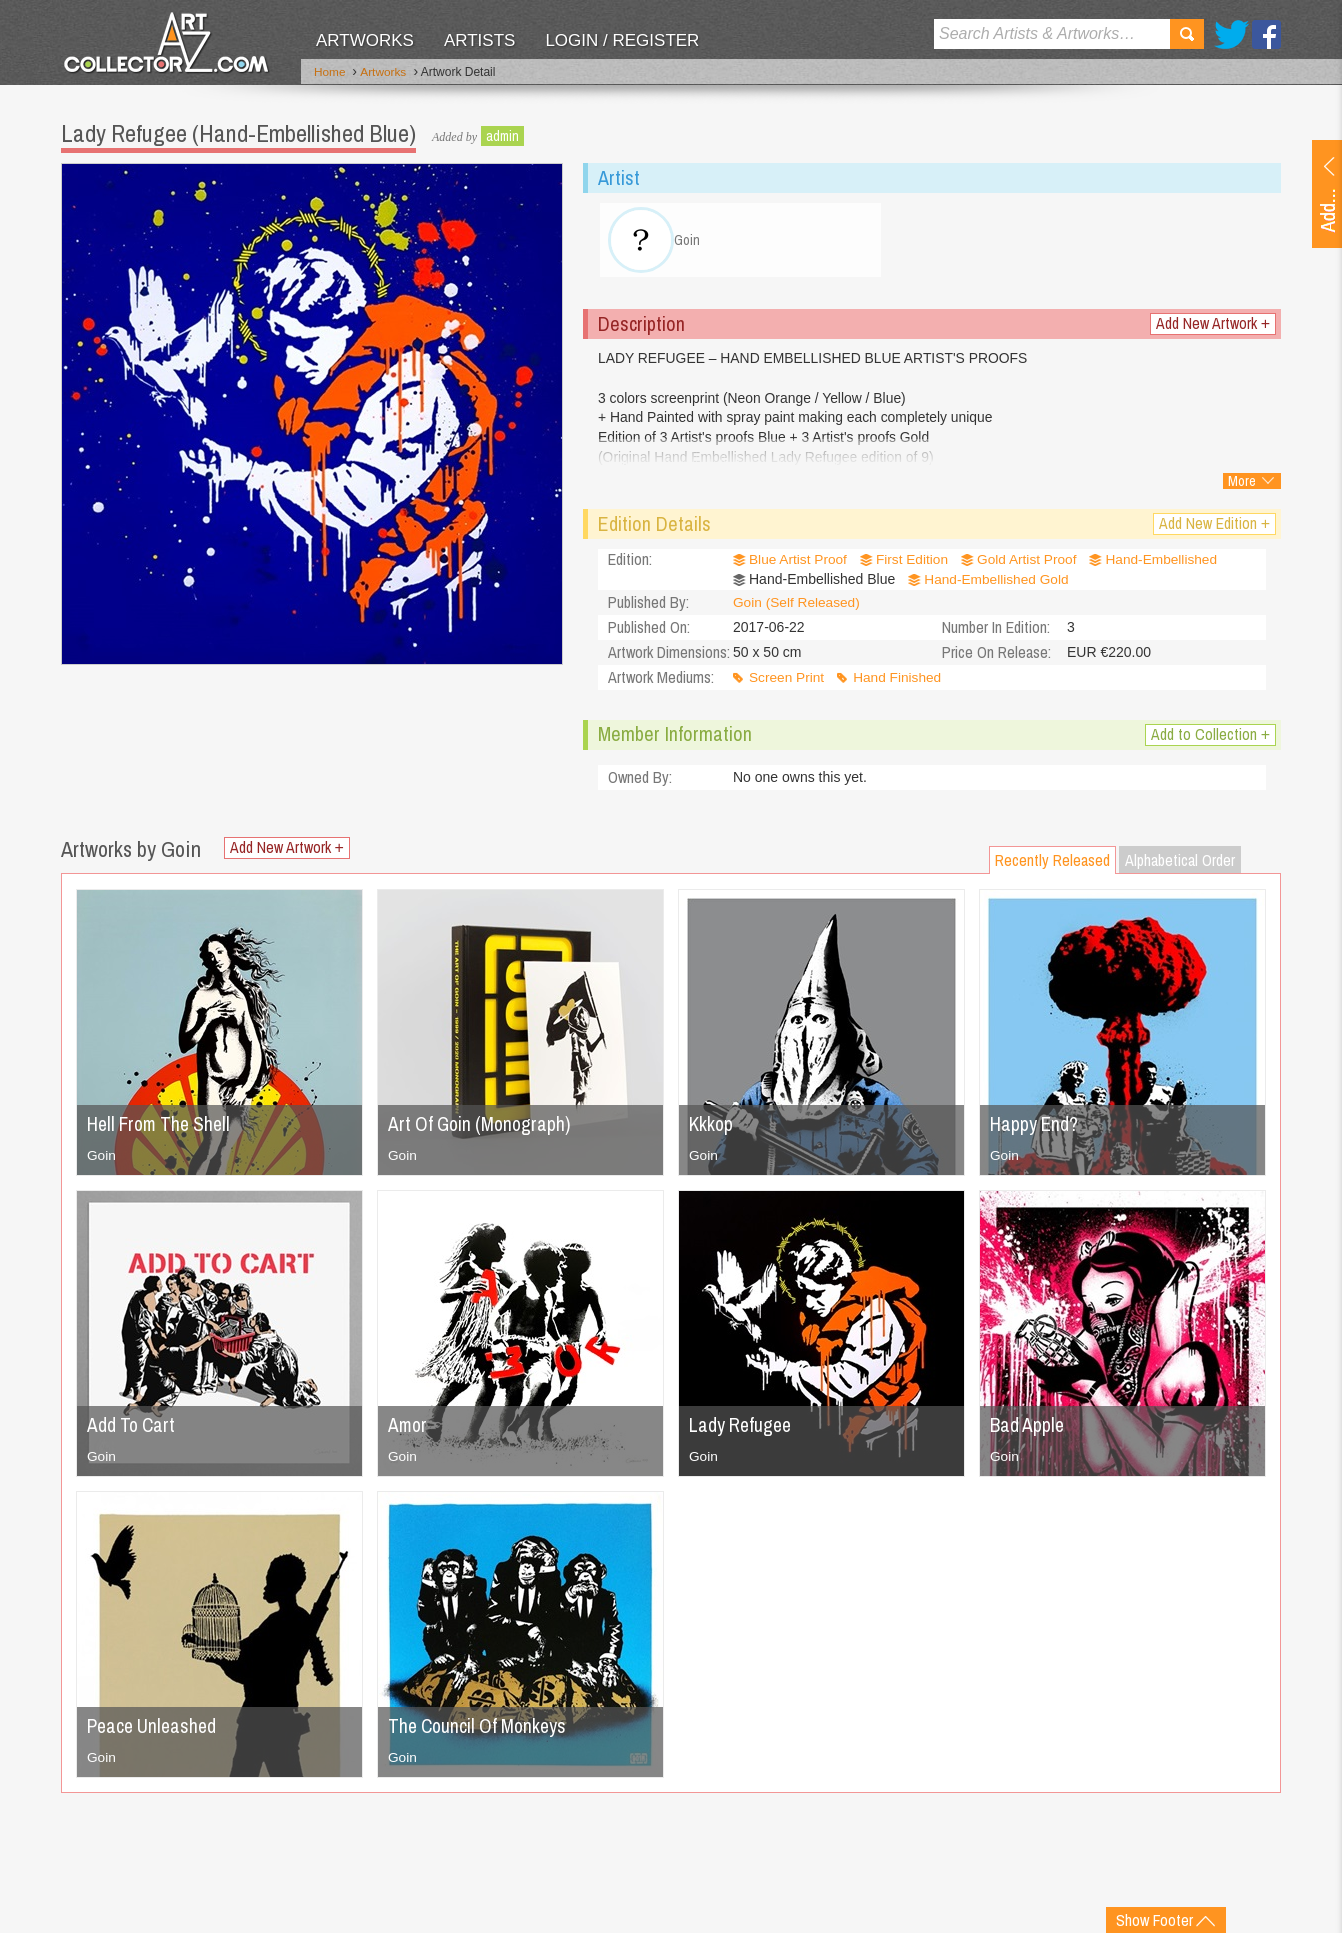 This screenshot has width=1342, height=1933. What do you see at coordinates (502, 135) in the screenshot?
I see `admin` at bounding box center [502, 135].